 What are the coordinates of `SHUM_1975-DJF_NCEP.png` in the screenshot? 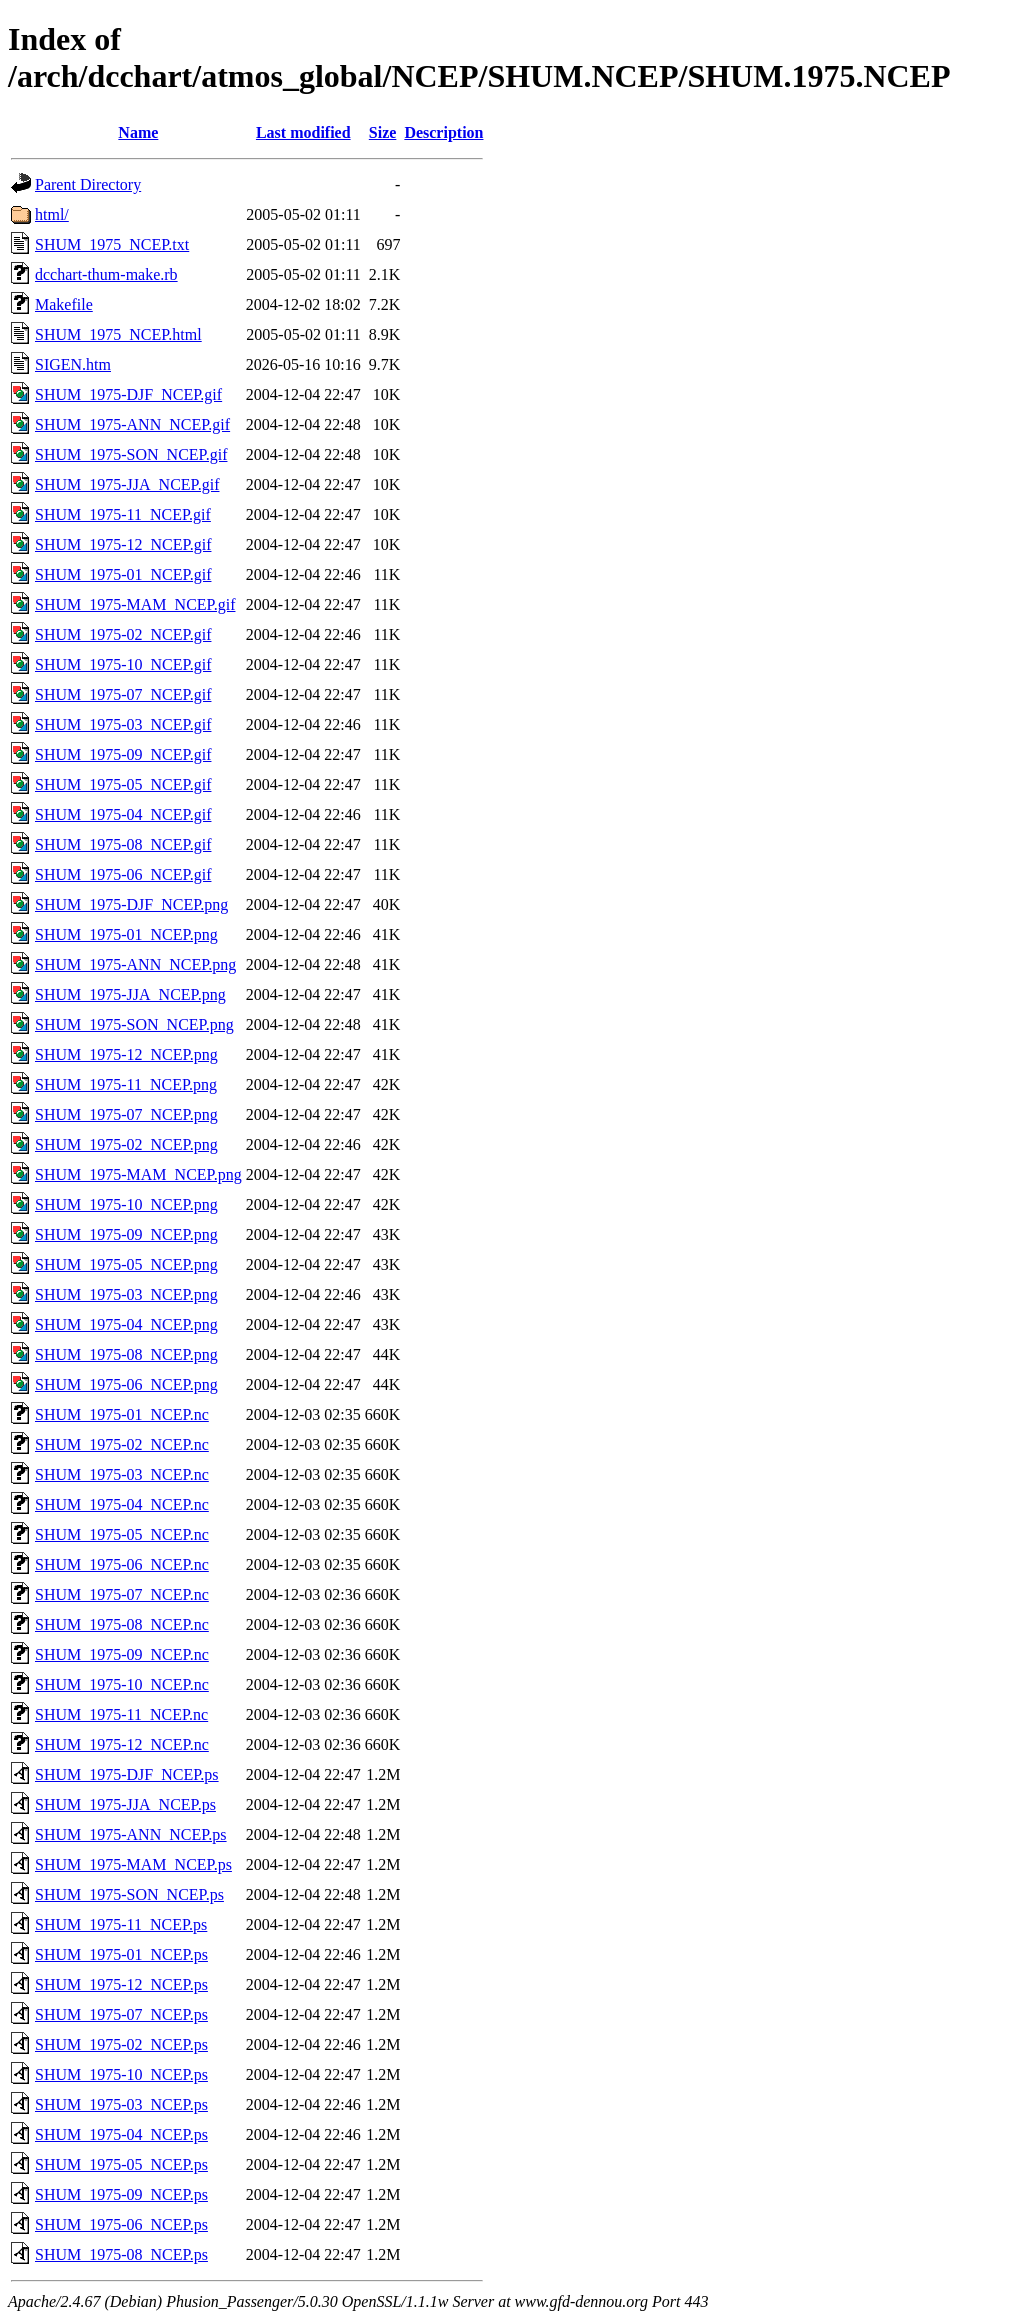 It's located at (131, 904).